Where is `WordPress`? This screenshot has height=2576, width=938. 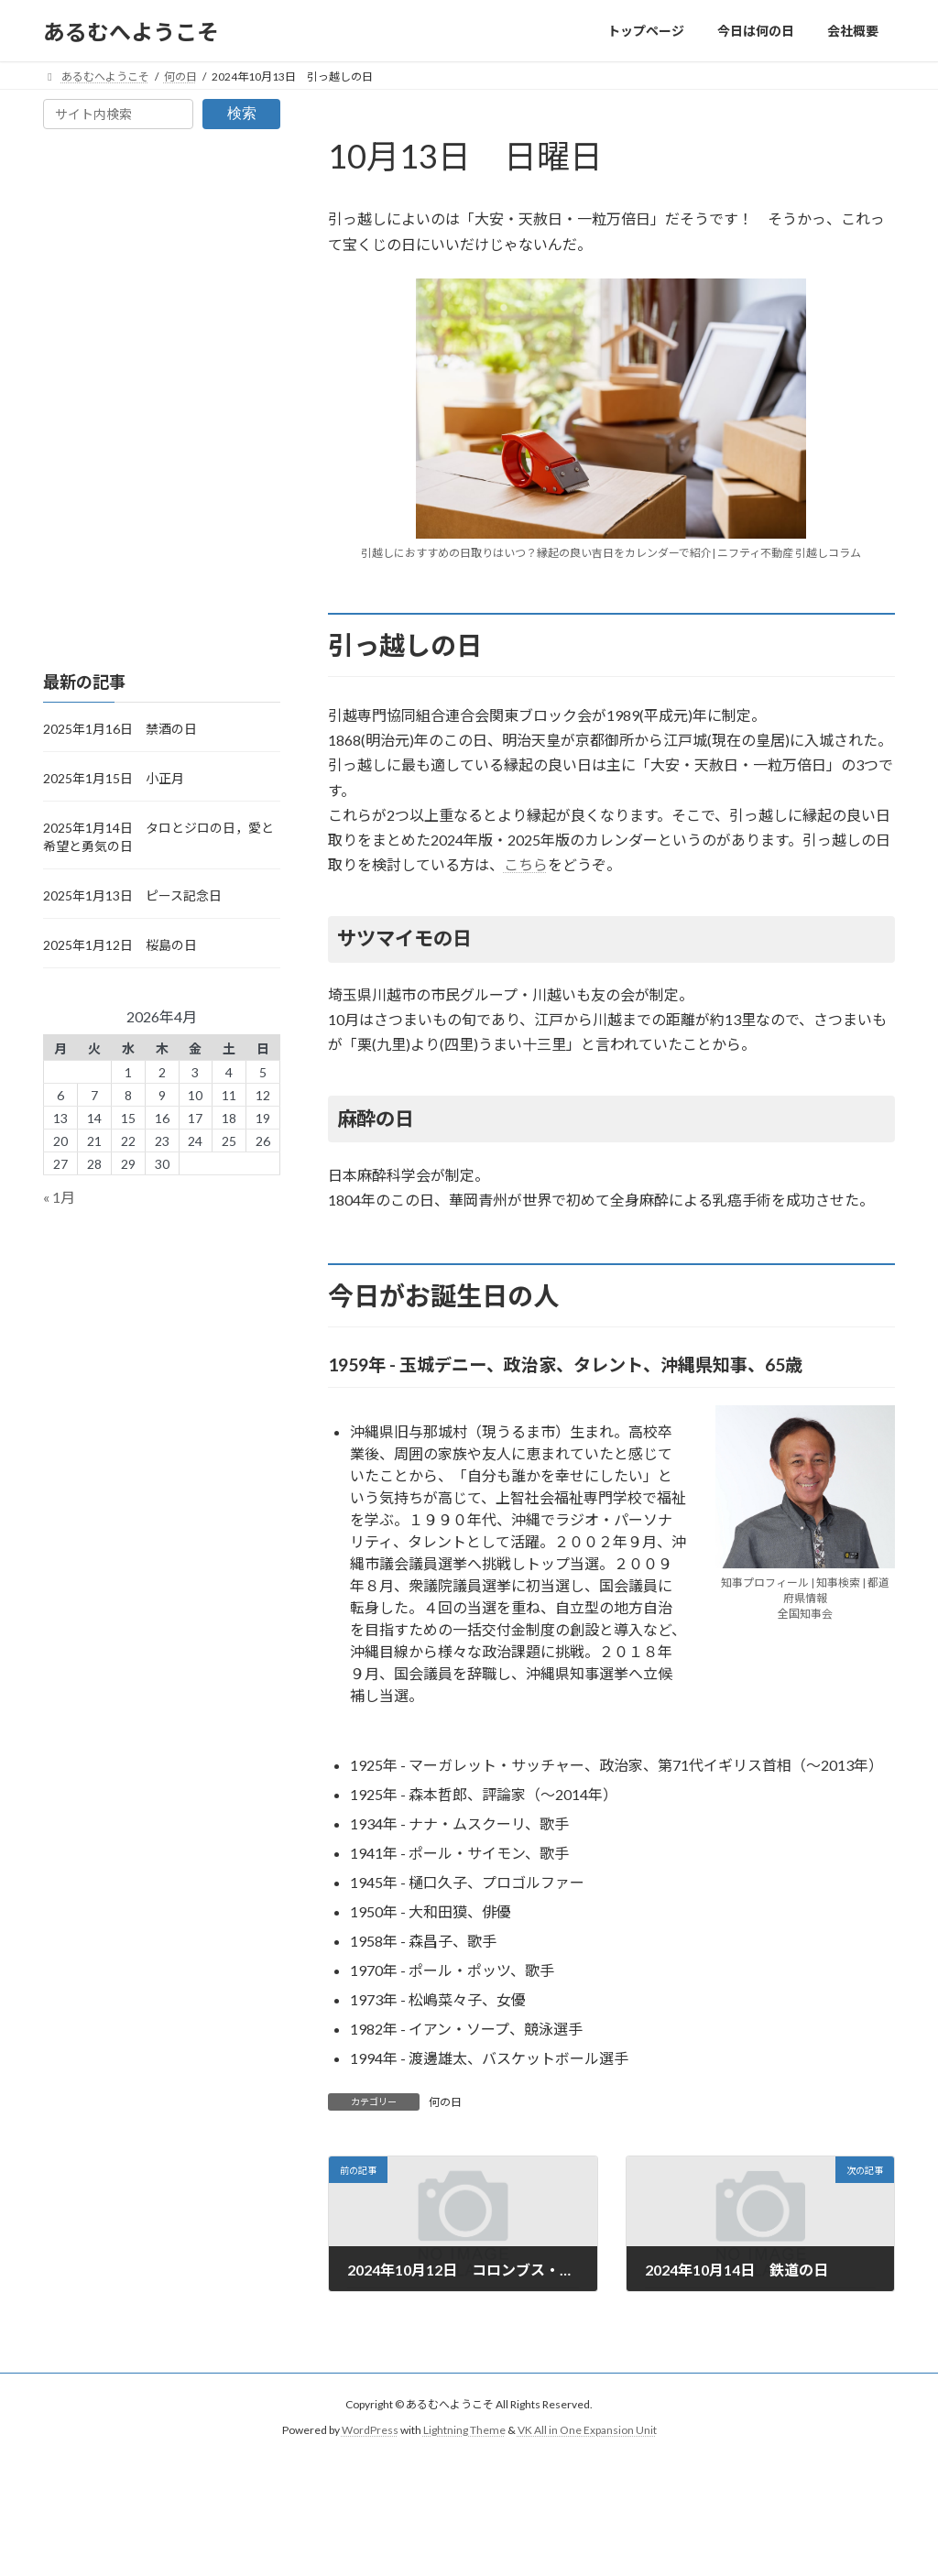
WordPress is located at coordinates (370, 2431).